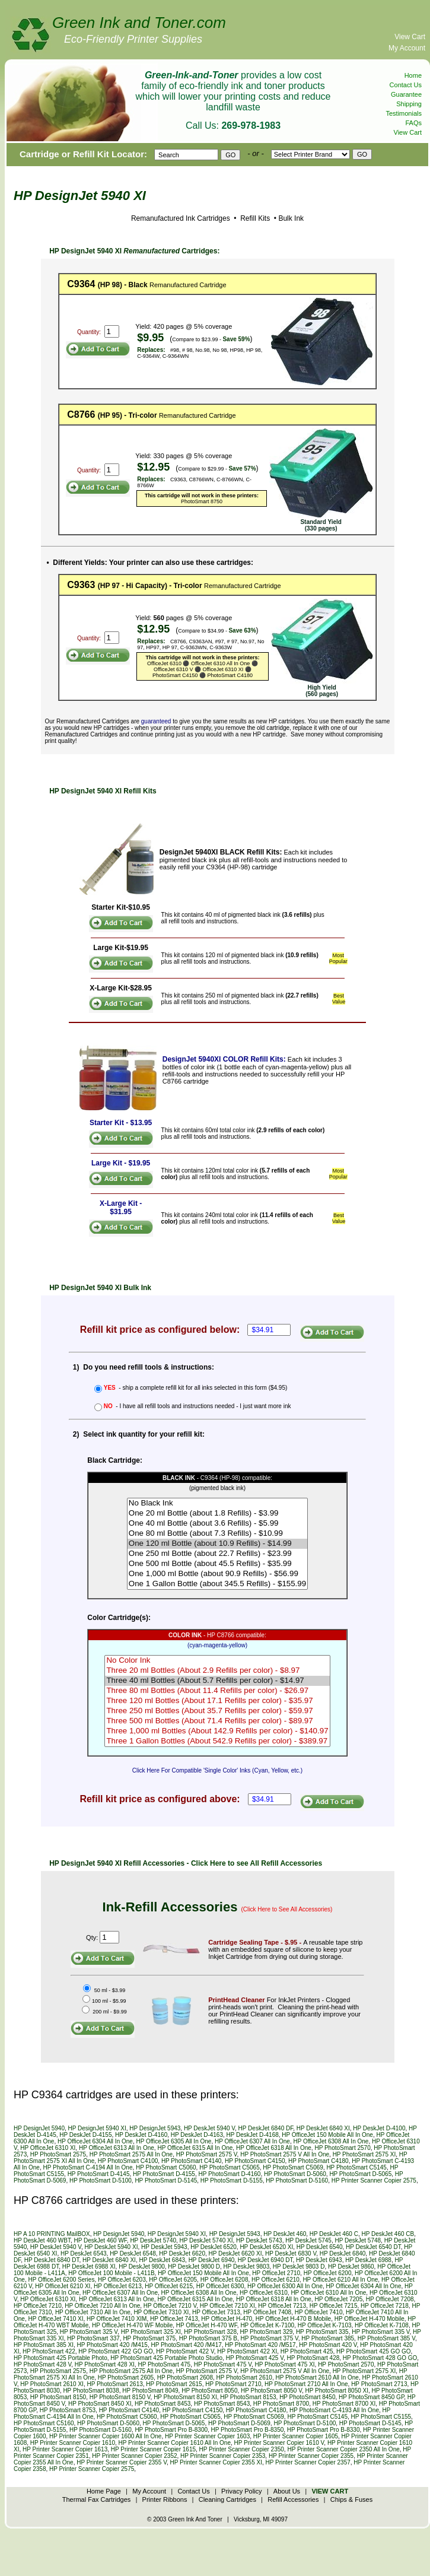 The width and height of the screenshot is (430, 2576). I want to click on HP DeskJet 5740 XI, so click(206, 2240).